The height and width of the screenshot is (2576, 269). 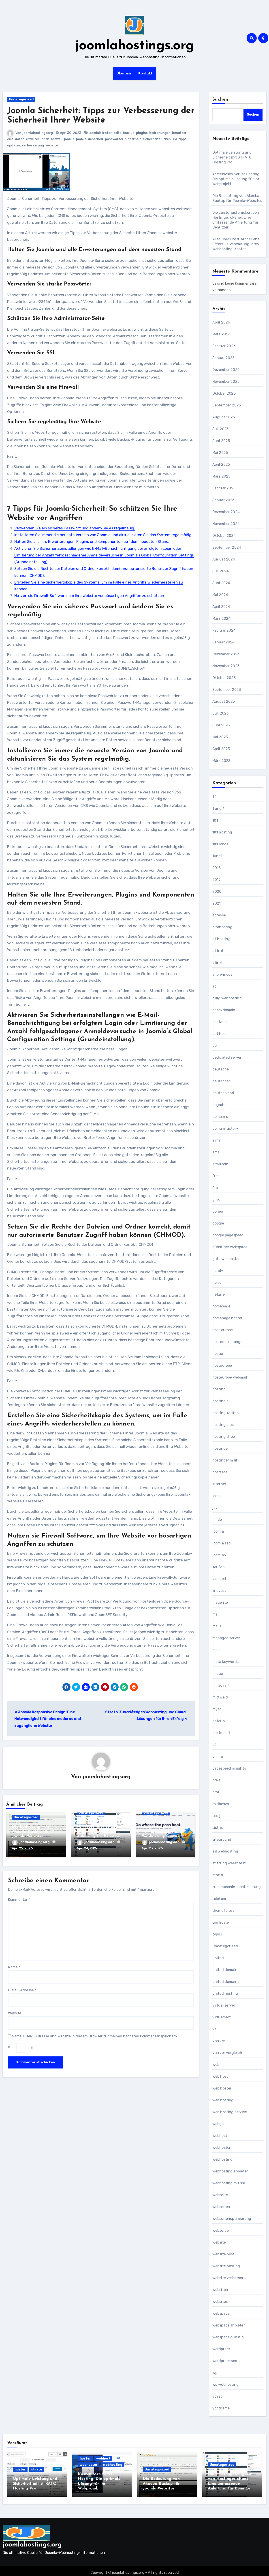 What do you see at coordinates (218, 808) in the screenshot?
I see `1 und 1` at bounding box center [218, 808].